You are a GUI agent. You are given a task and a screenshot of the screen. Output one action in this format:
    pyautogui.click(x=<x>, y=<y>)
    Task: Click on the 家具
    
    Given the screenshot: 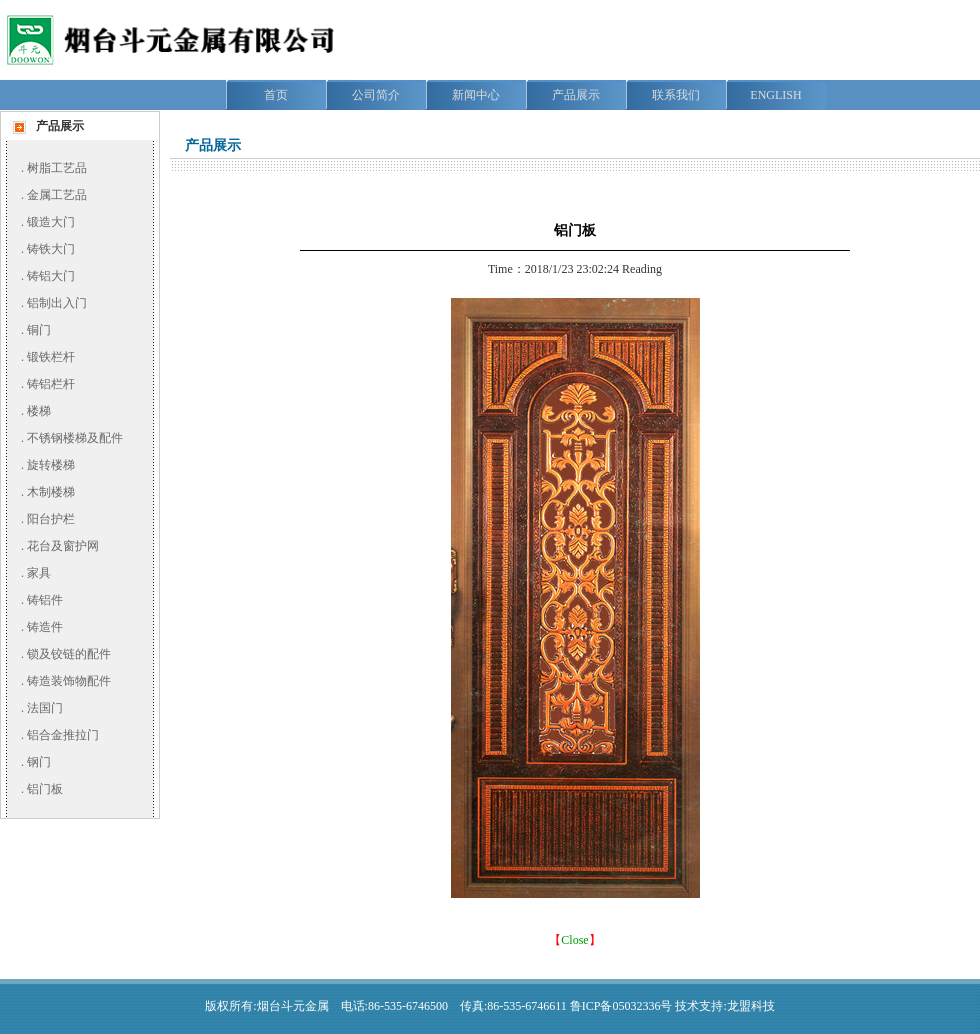 What is the action you would take?
    pyautogui.click(x=39, y=573)
    